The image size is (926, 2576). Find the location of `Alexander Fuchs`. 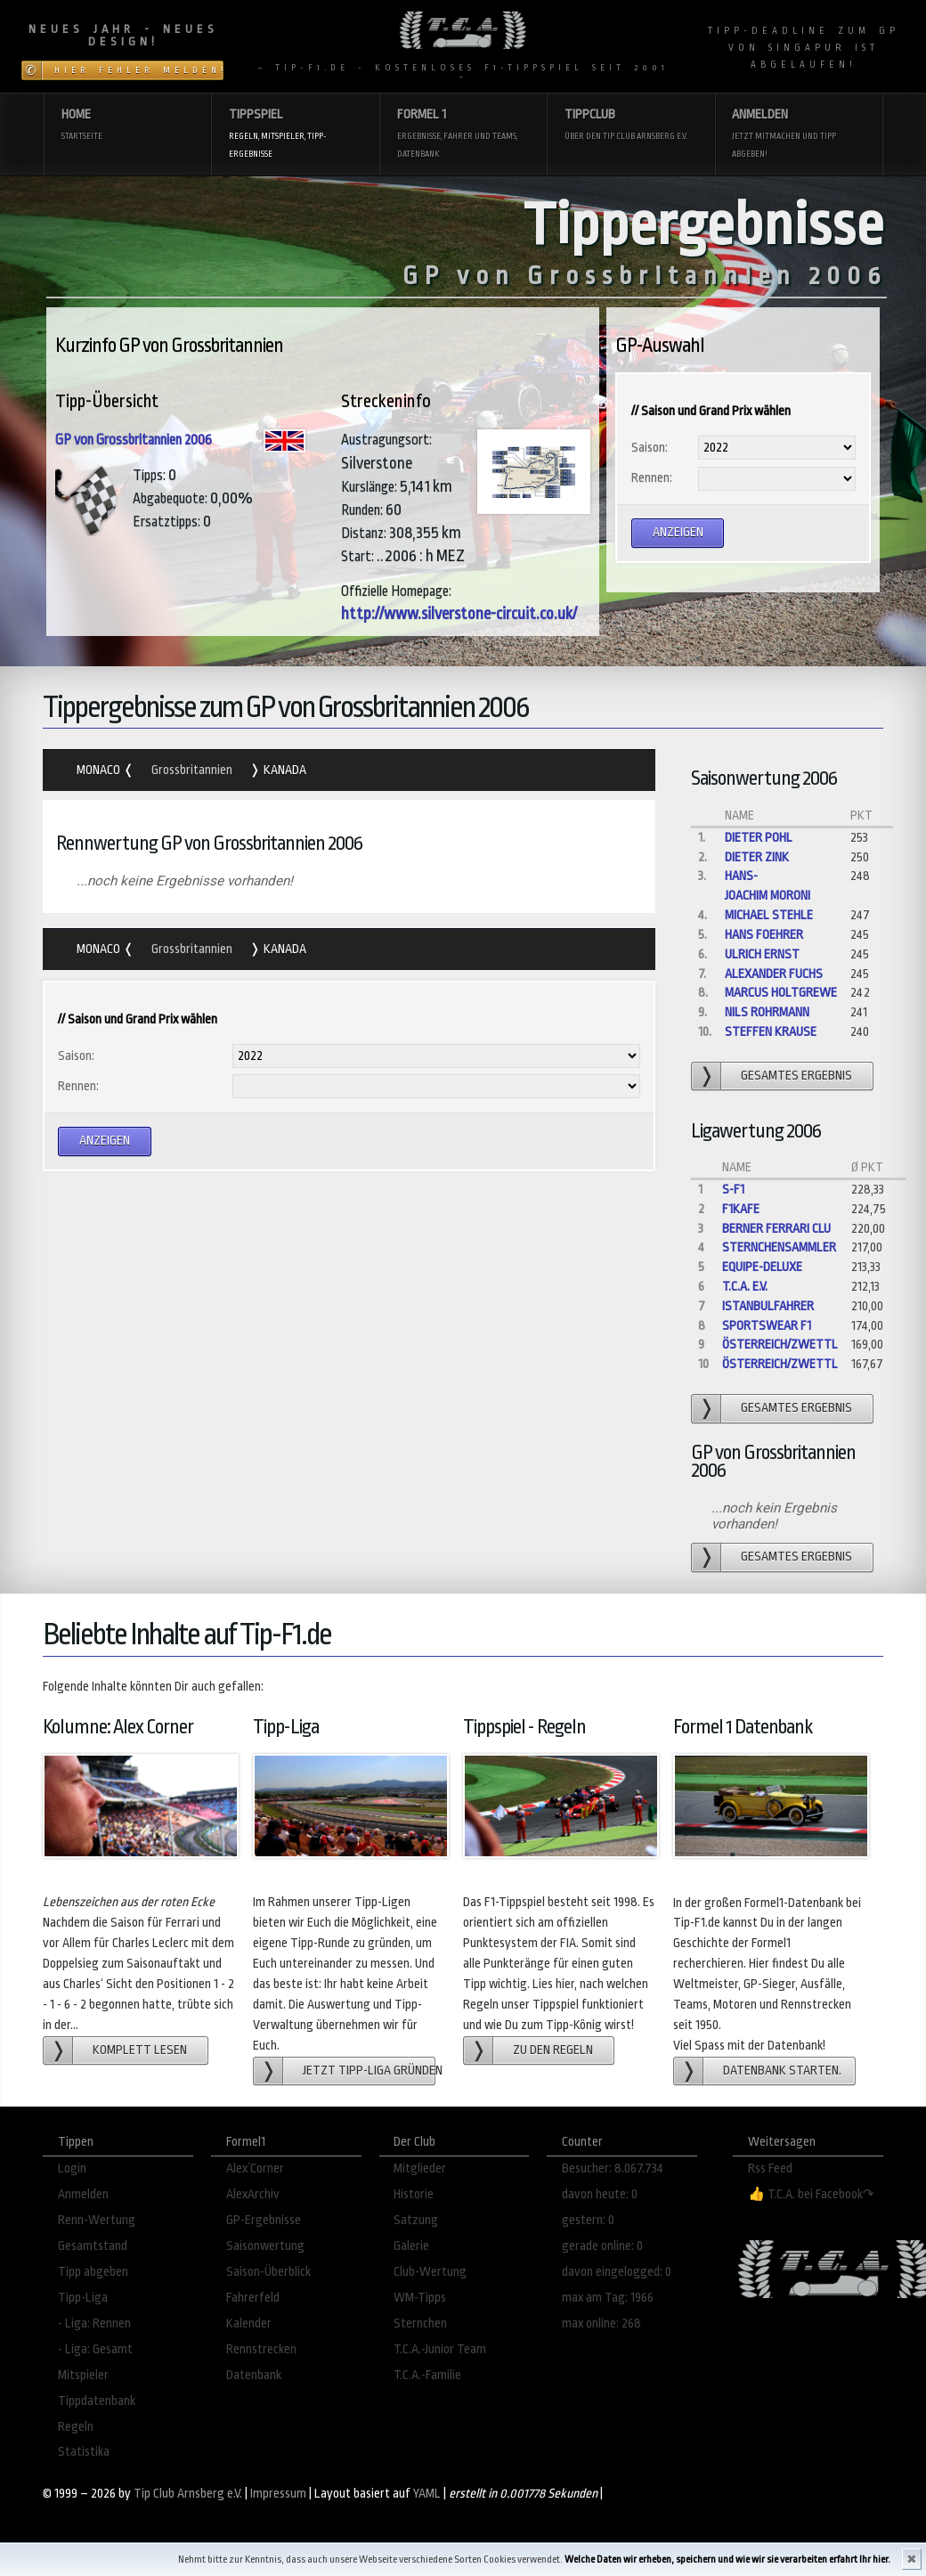

Alexander Fuchs is located at coordinates (774, 974).